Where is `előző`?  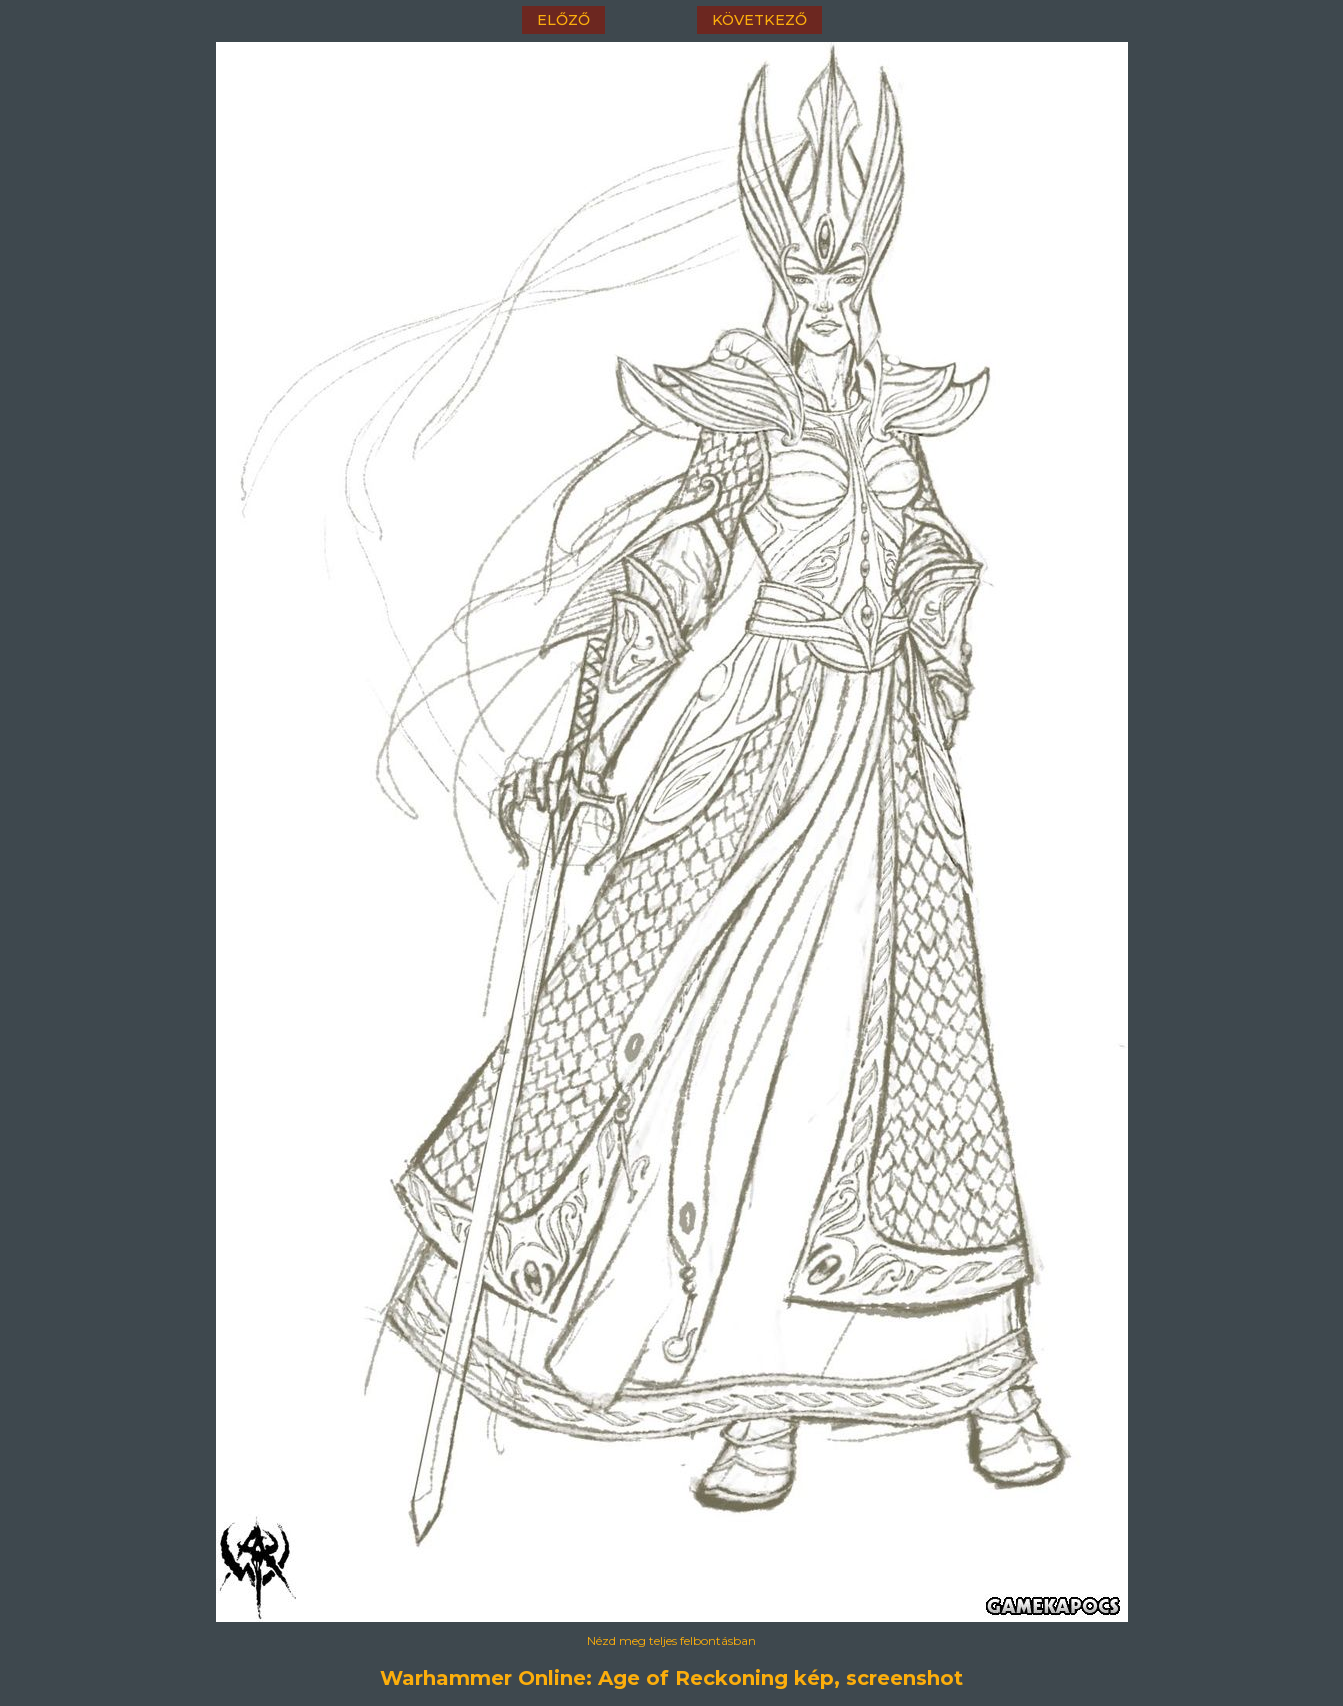
előző is located at coordinates (563, 20).